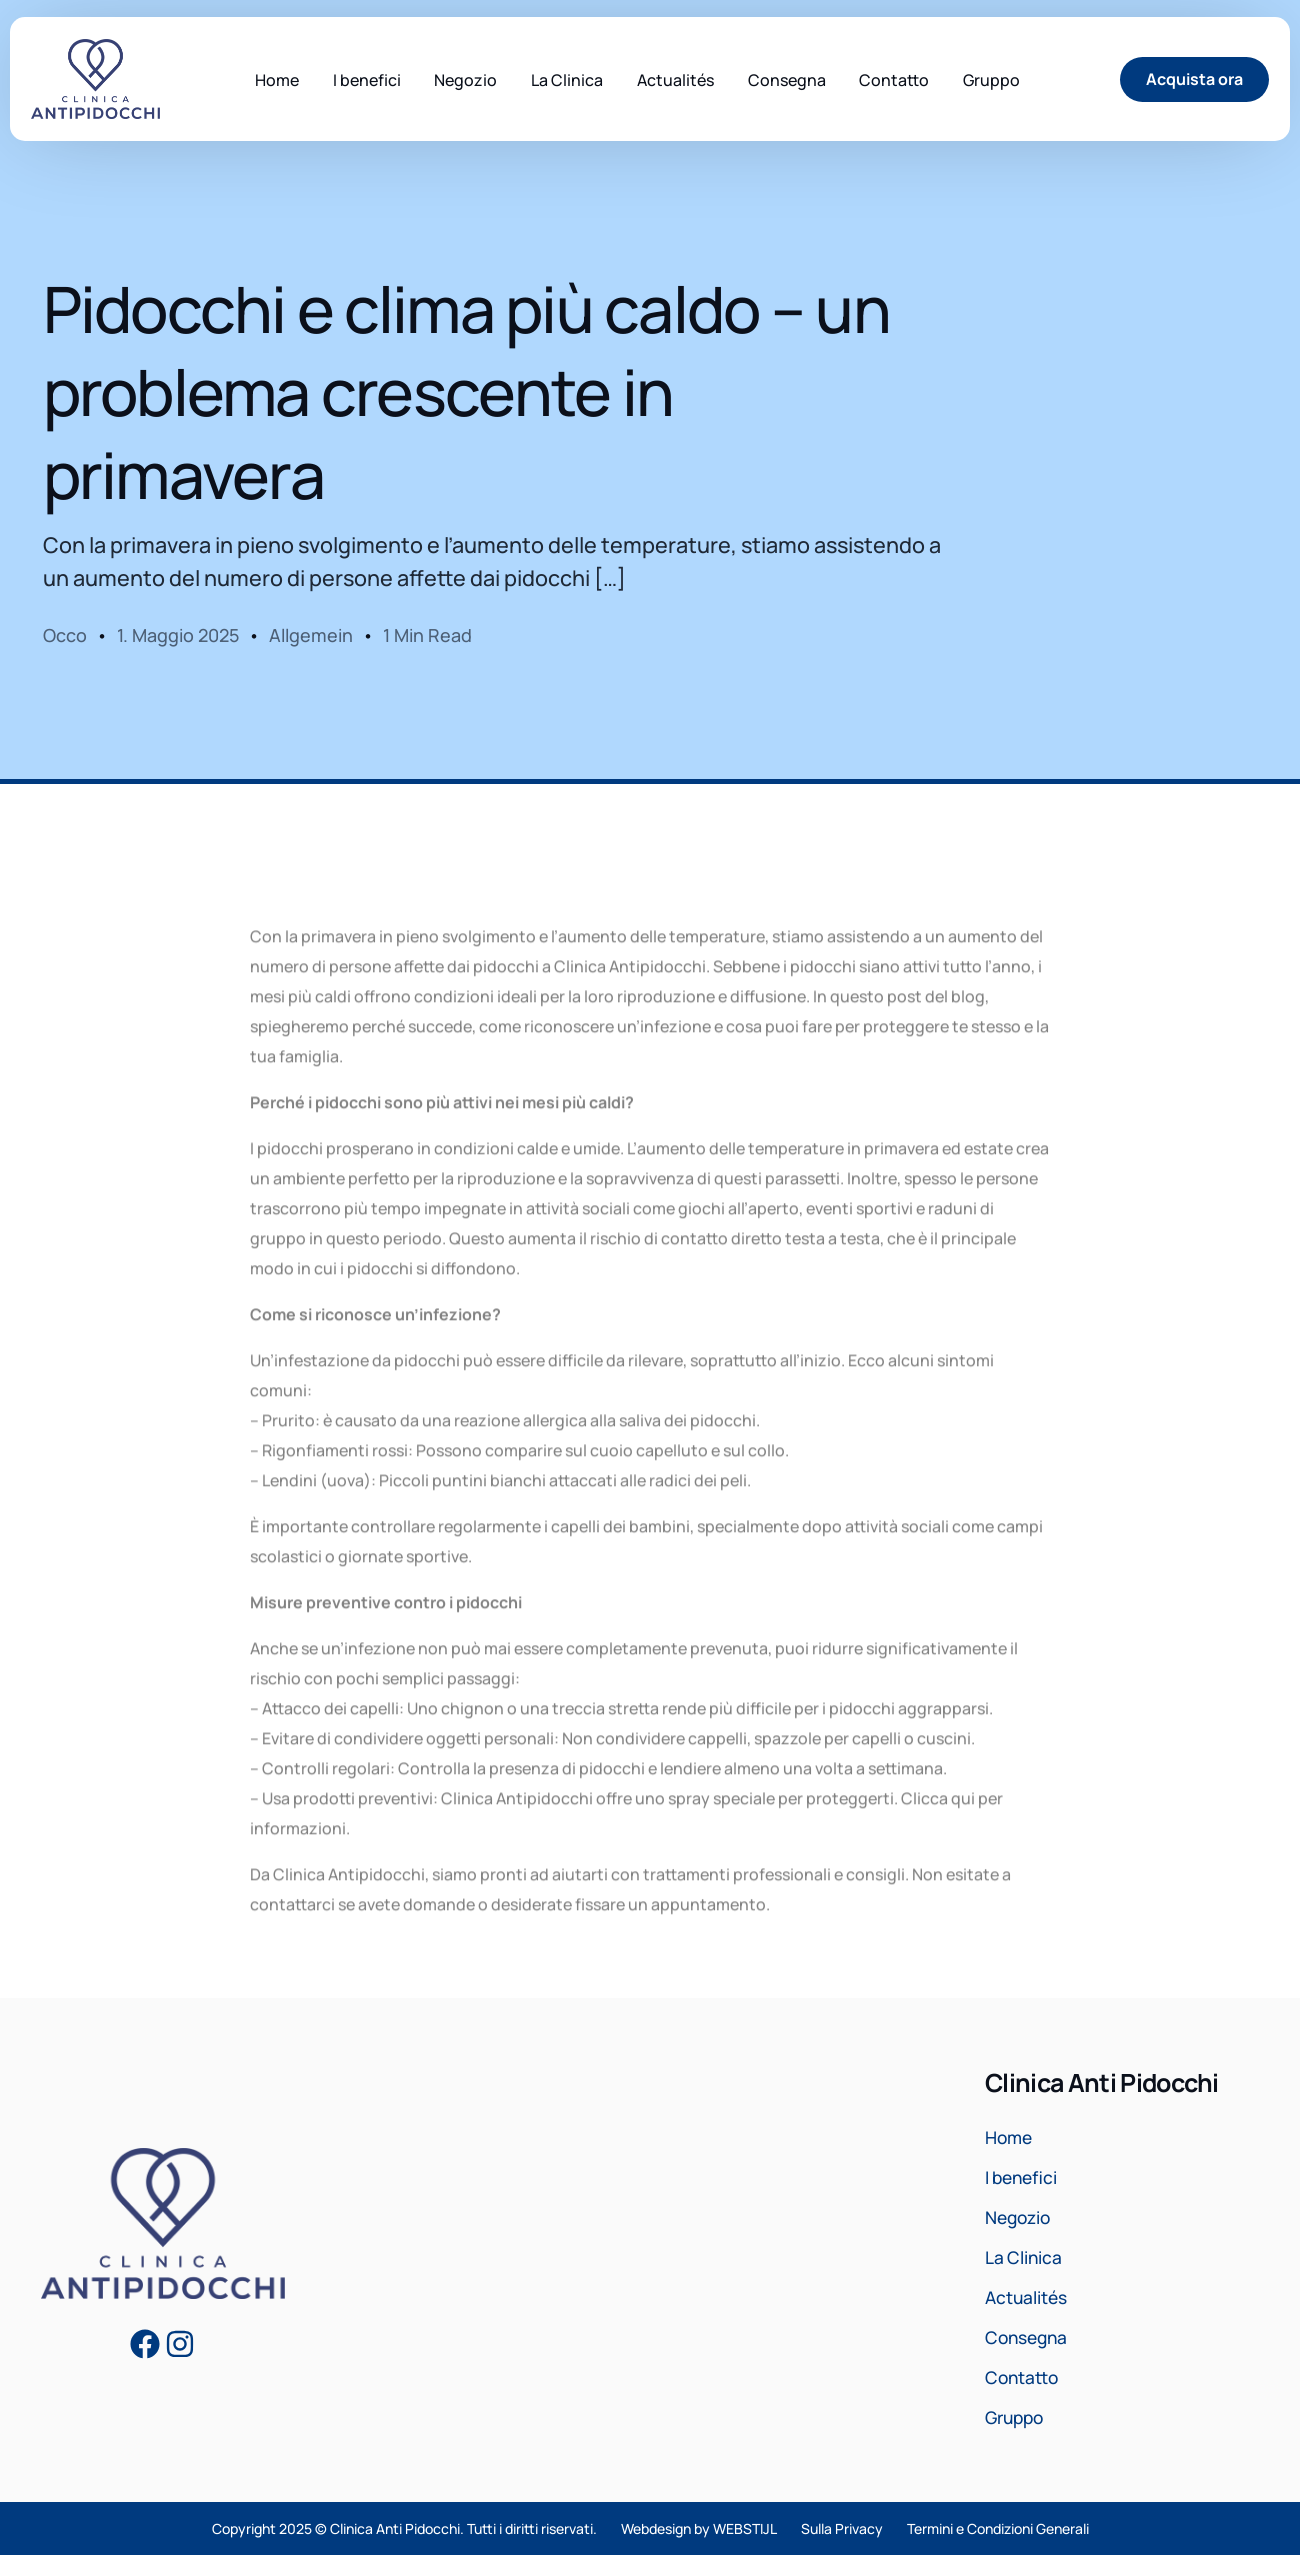 The image size is (1300, 2555). I want to click on La Clinica, so click(1024, 2258).